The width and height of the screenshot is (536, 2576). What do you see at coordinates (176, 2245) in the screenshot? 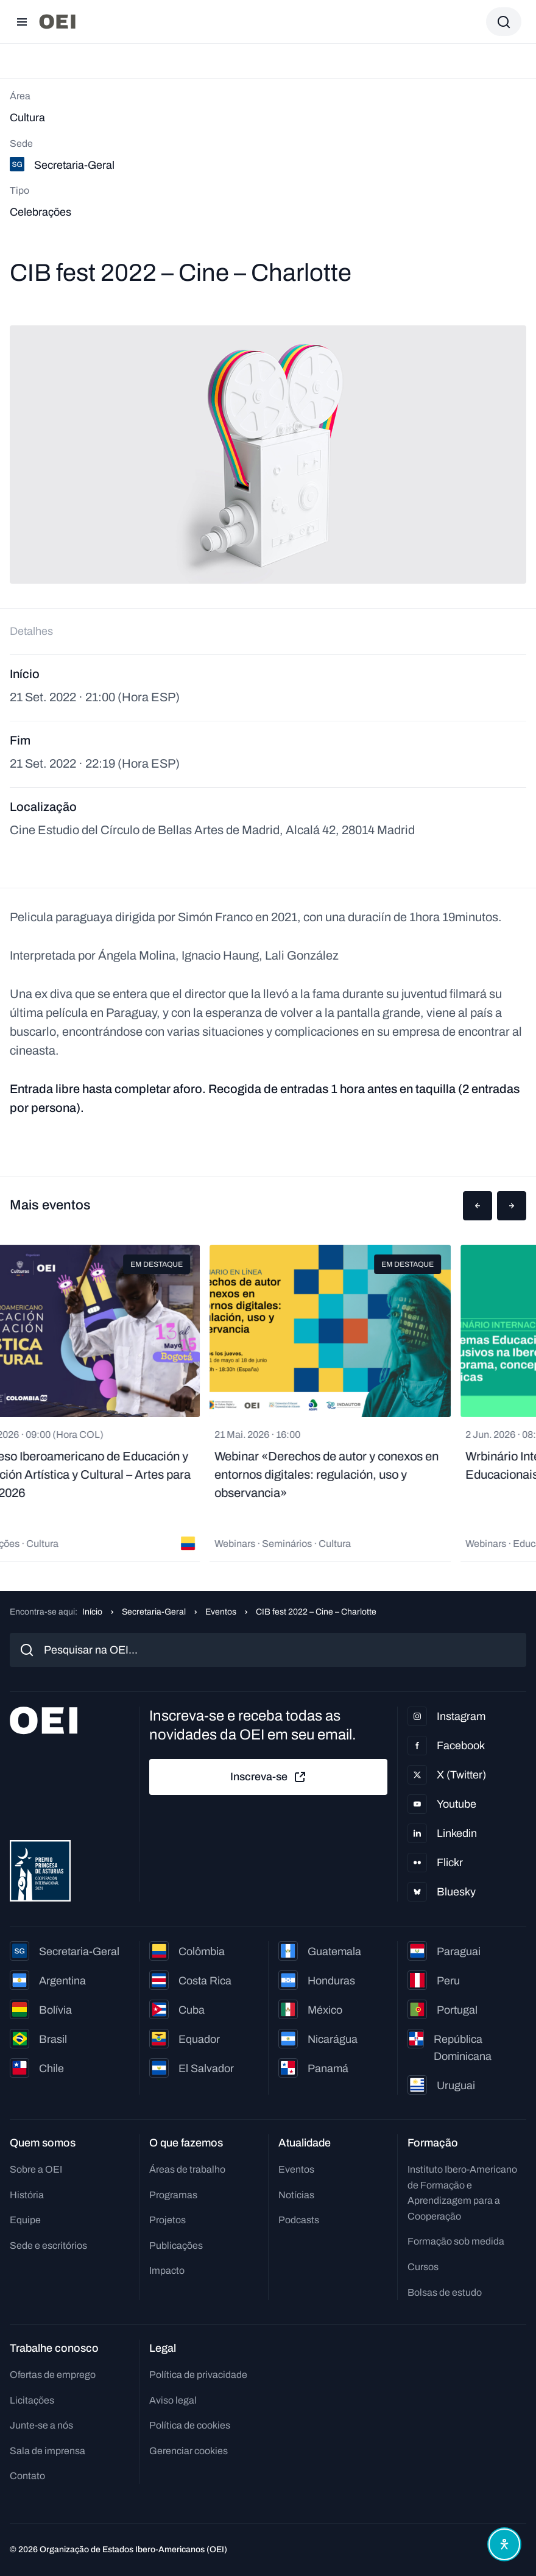
I see `Publicações` at bounding box center [176, 2245].